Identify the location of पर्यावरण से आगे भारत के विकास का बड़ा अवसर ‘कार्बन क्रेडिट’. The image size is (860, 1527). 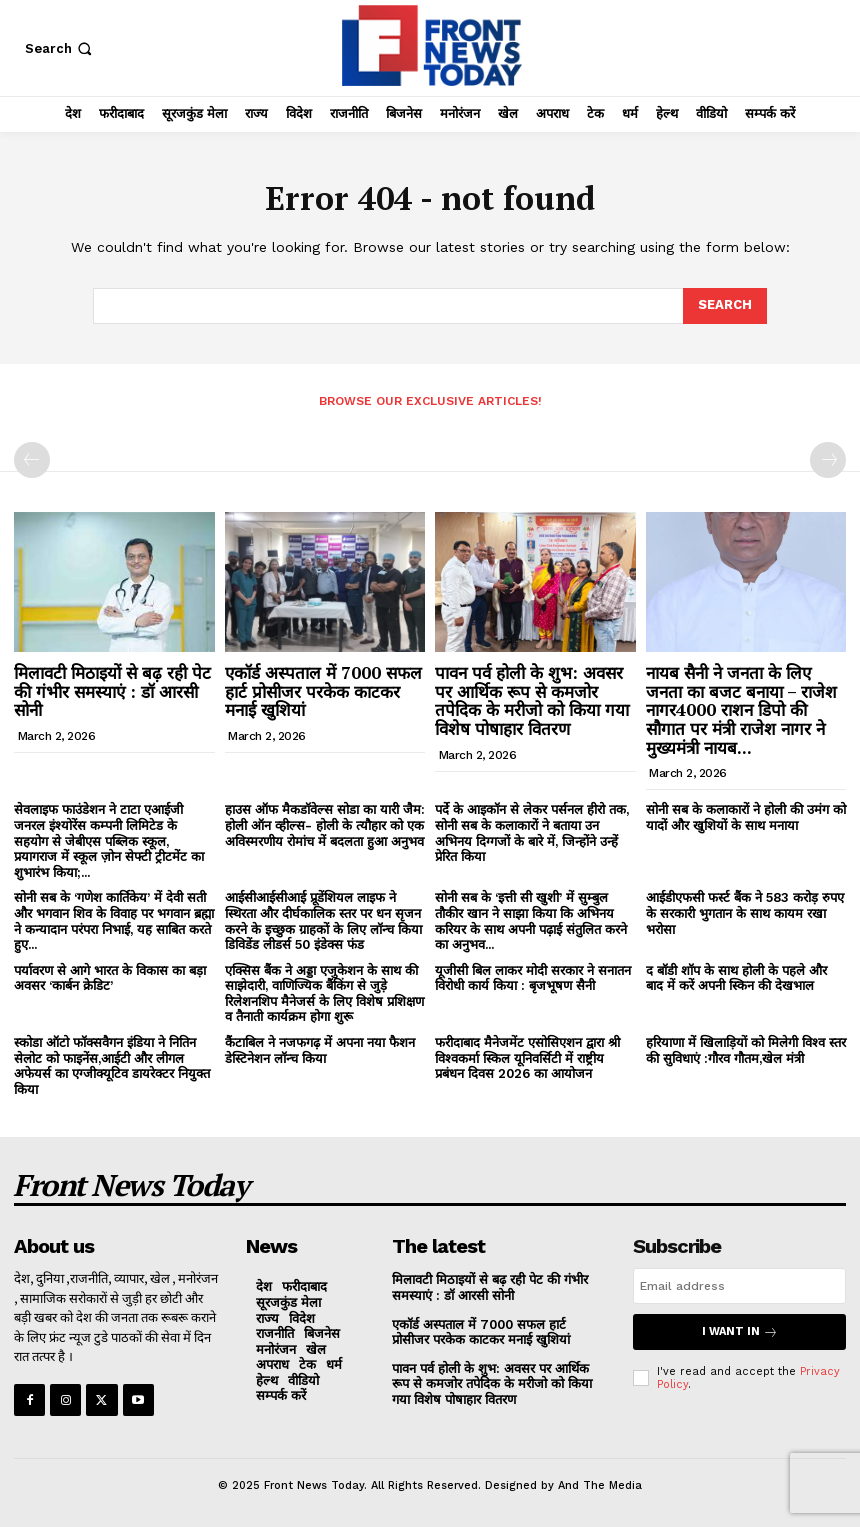
(110, 978).